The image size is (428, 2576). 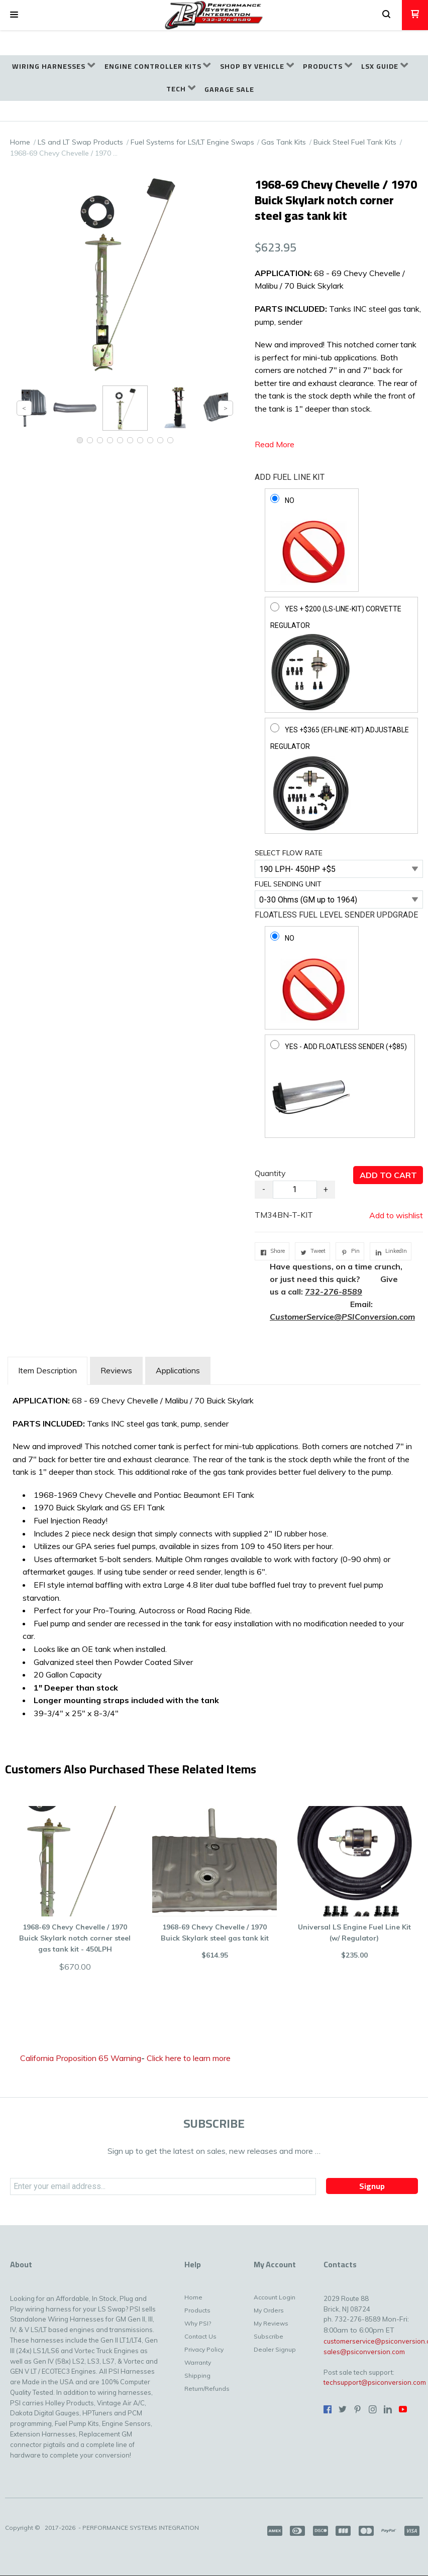 What do you see at coordinates (189, 2058) in the screenshot?
I see `Click here to learn more` at bounding box center [189, 2058].